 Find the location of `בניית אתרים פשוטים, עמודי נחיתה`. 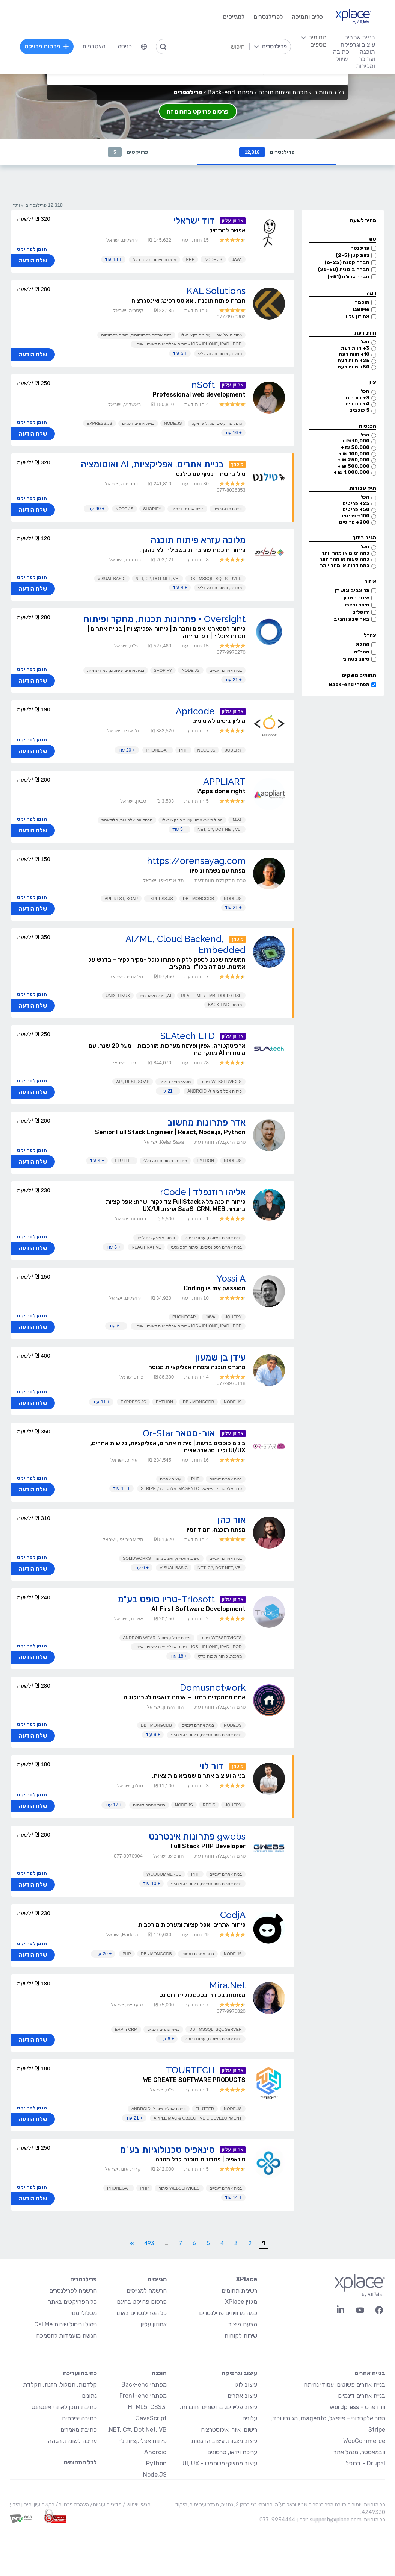

בניית אתרים פשוטים, עמודי נחיתה is located at coordinates (115, 670).